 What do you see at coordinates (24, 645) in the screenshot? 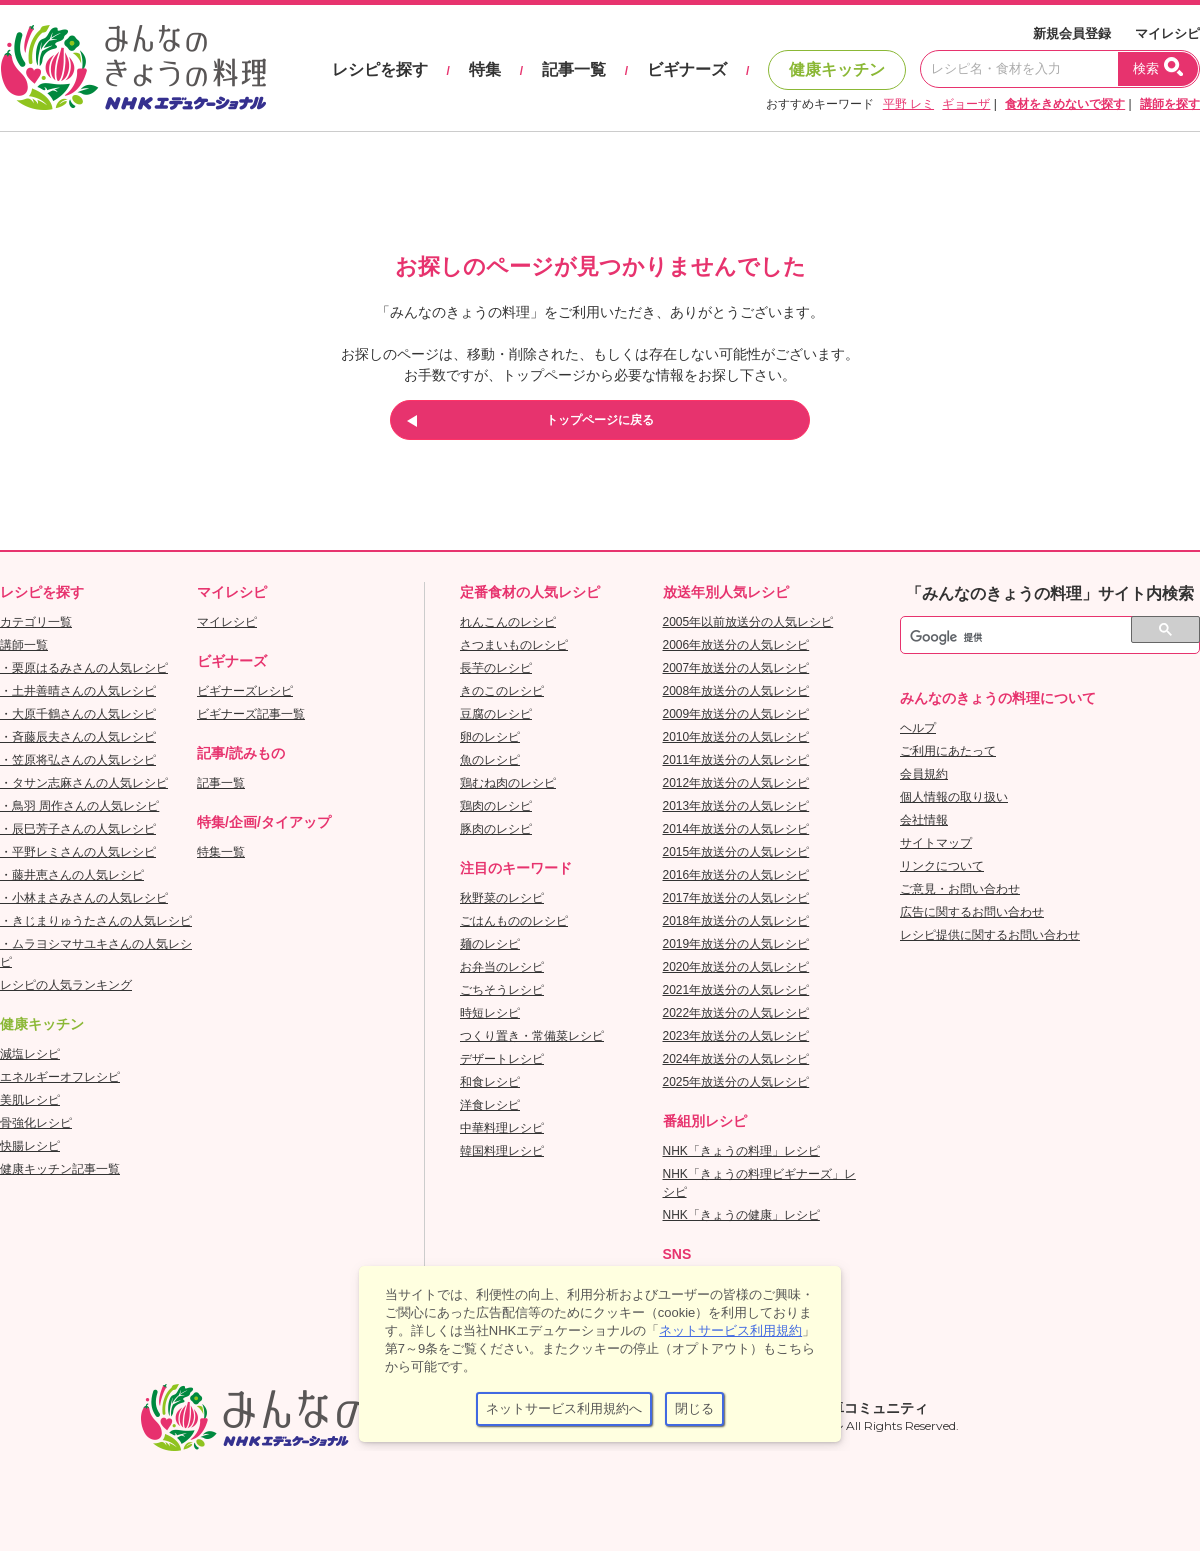
I see `講師一覧` at bounding box center [24, 645].